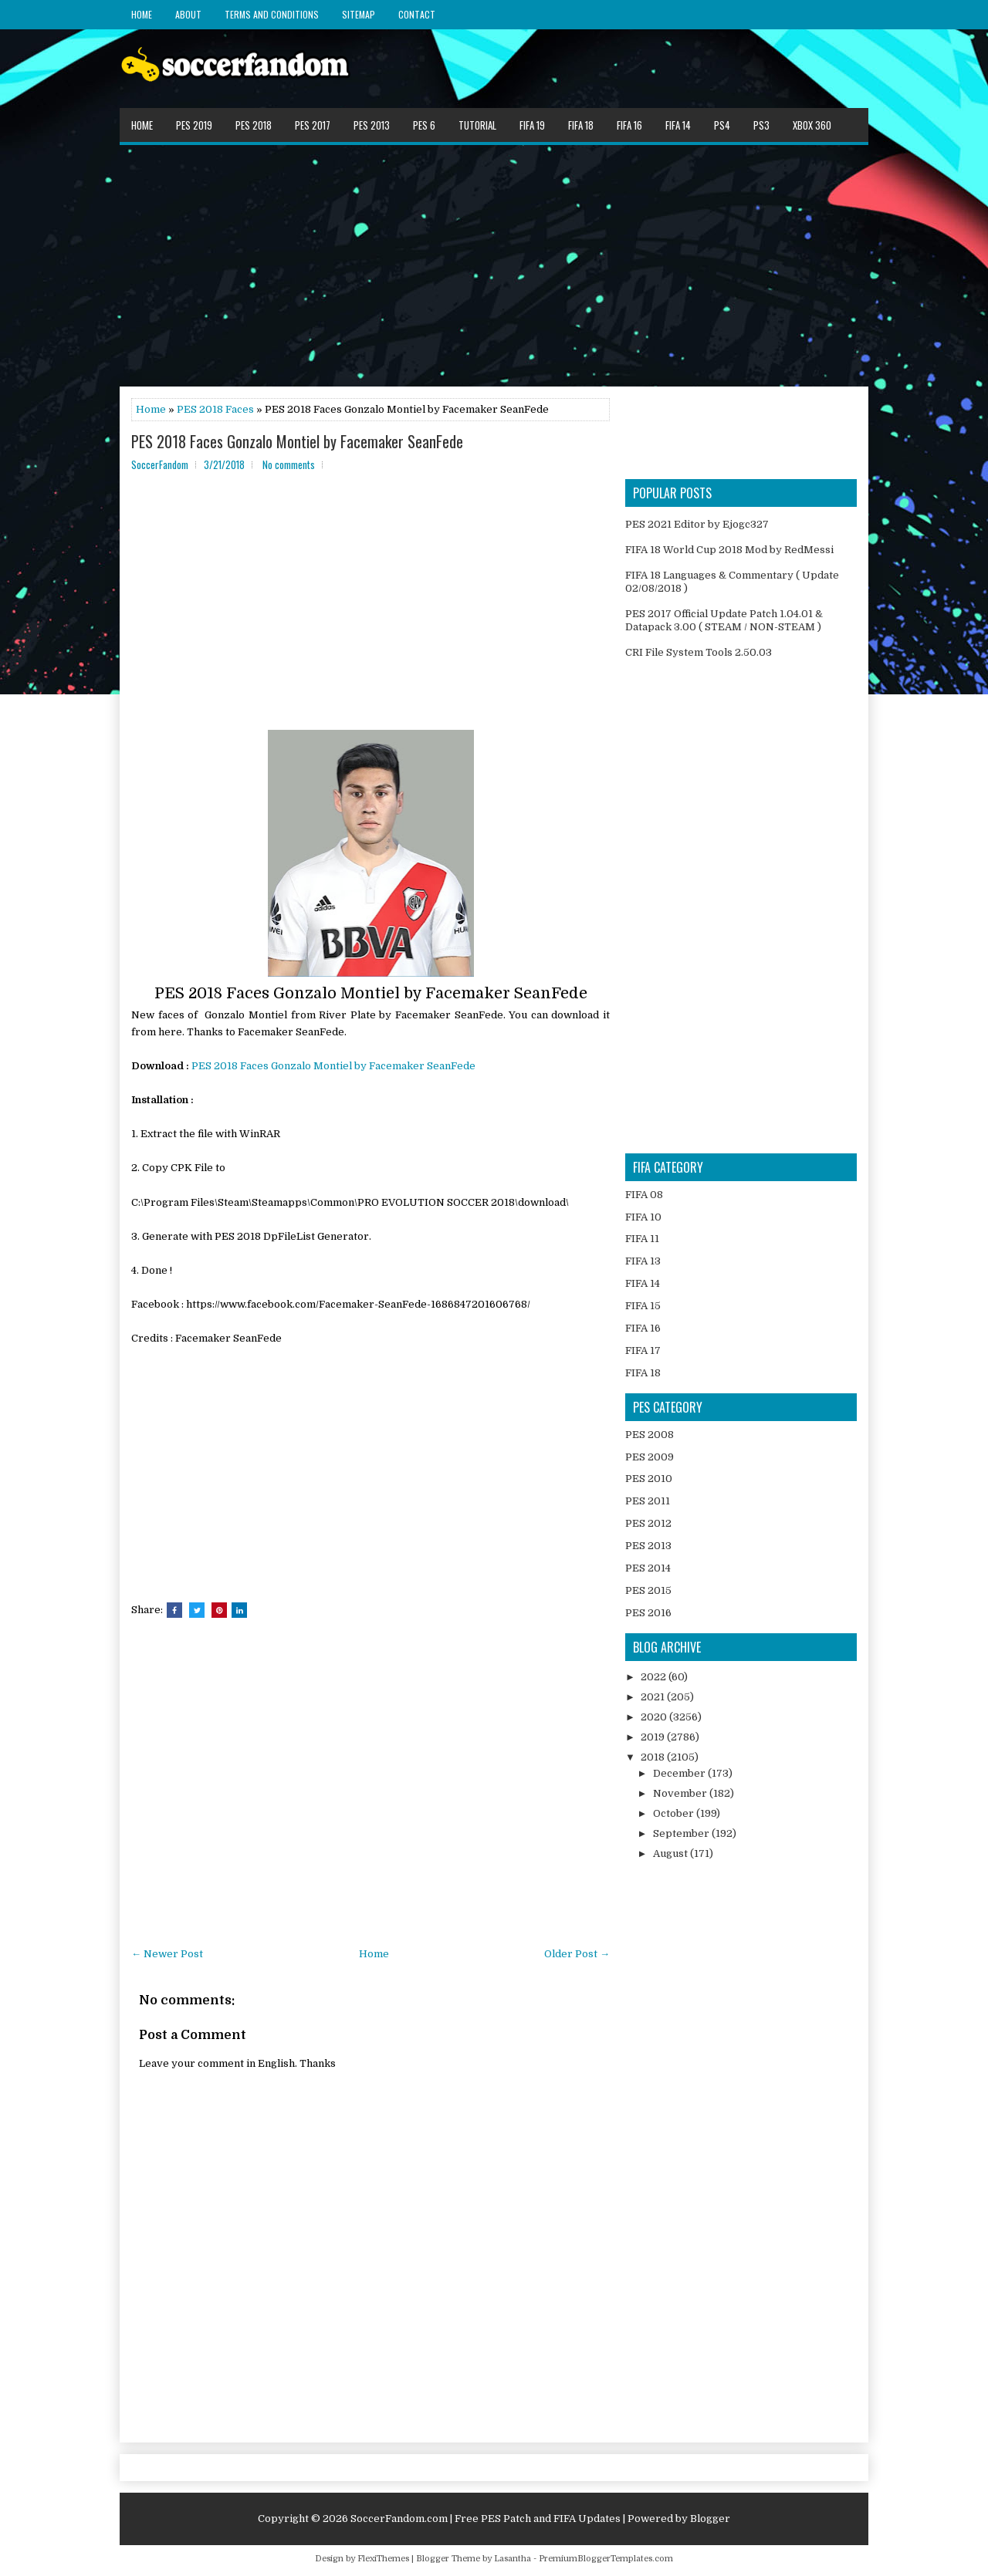 The height and width of the screenshot is (2576, 988). Describe the element at coordinates (648, 1478) in the screenshot. I see `PES 2010` at that location.